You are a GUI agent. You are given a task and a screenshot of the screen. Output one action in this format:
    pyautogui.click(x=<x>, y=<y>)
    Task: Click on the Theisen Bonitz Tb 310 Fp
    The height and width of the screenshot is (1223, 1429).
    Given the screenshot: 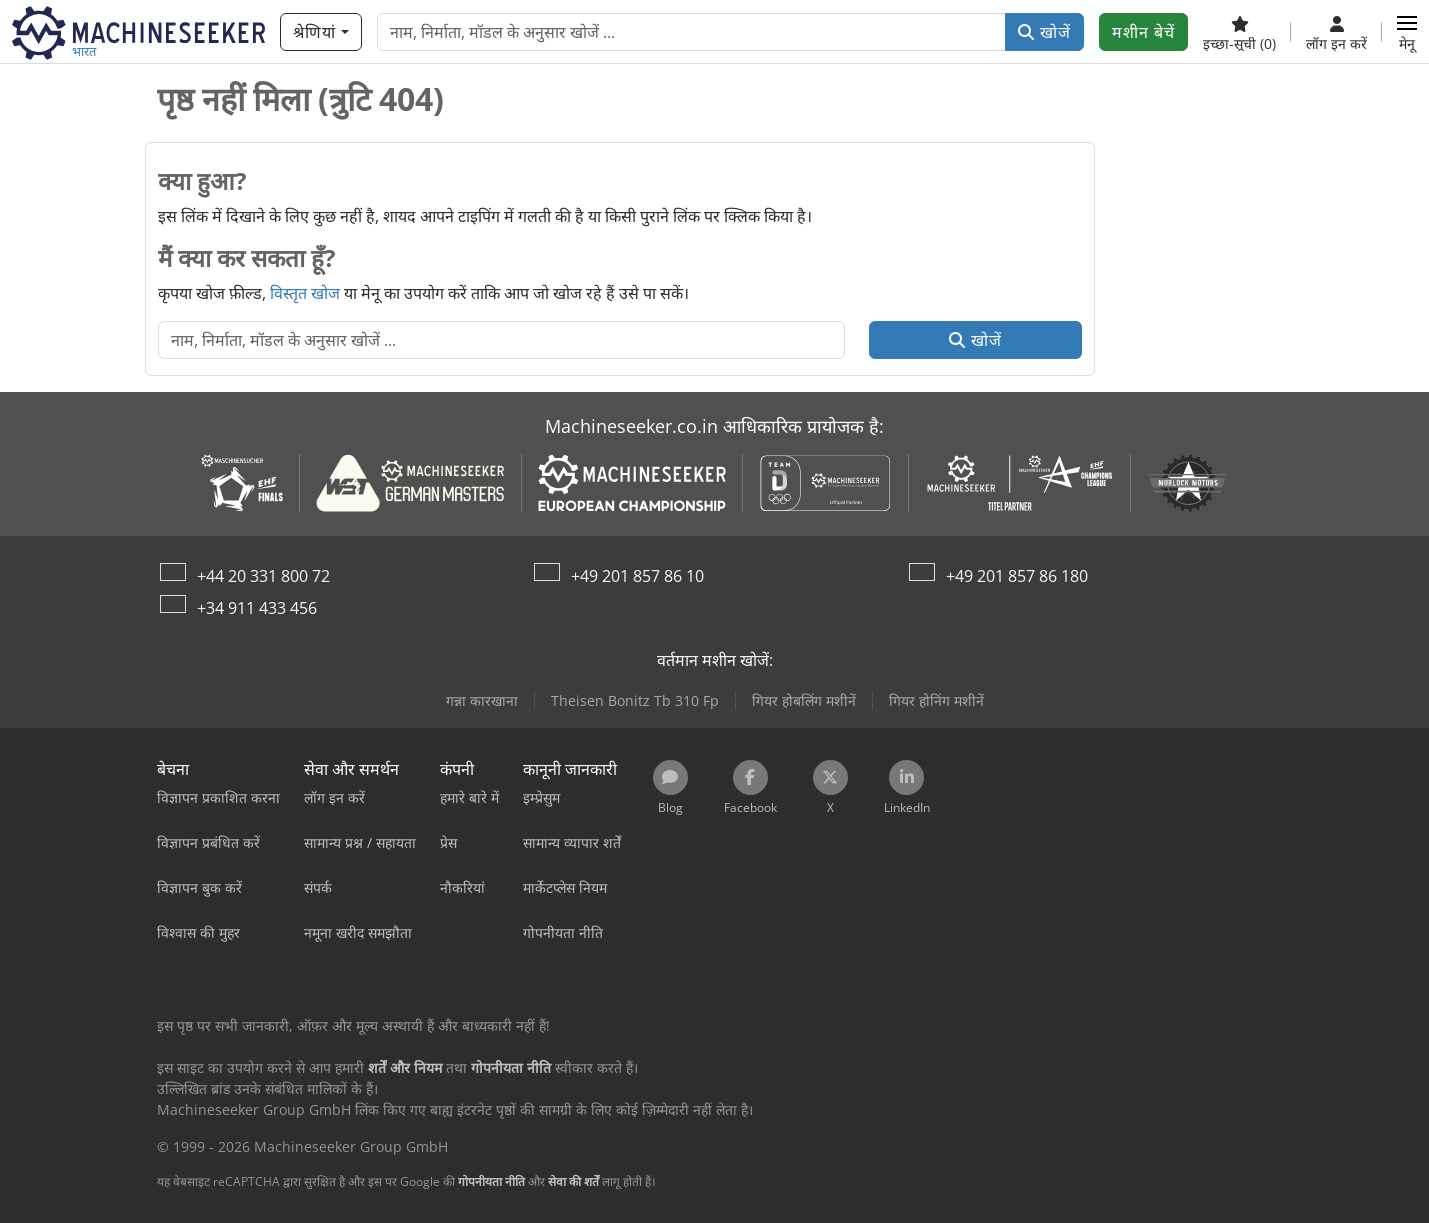 What is the action you would take?
    pyautogui.click(x=635, y=700)
    